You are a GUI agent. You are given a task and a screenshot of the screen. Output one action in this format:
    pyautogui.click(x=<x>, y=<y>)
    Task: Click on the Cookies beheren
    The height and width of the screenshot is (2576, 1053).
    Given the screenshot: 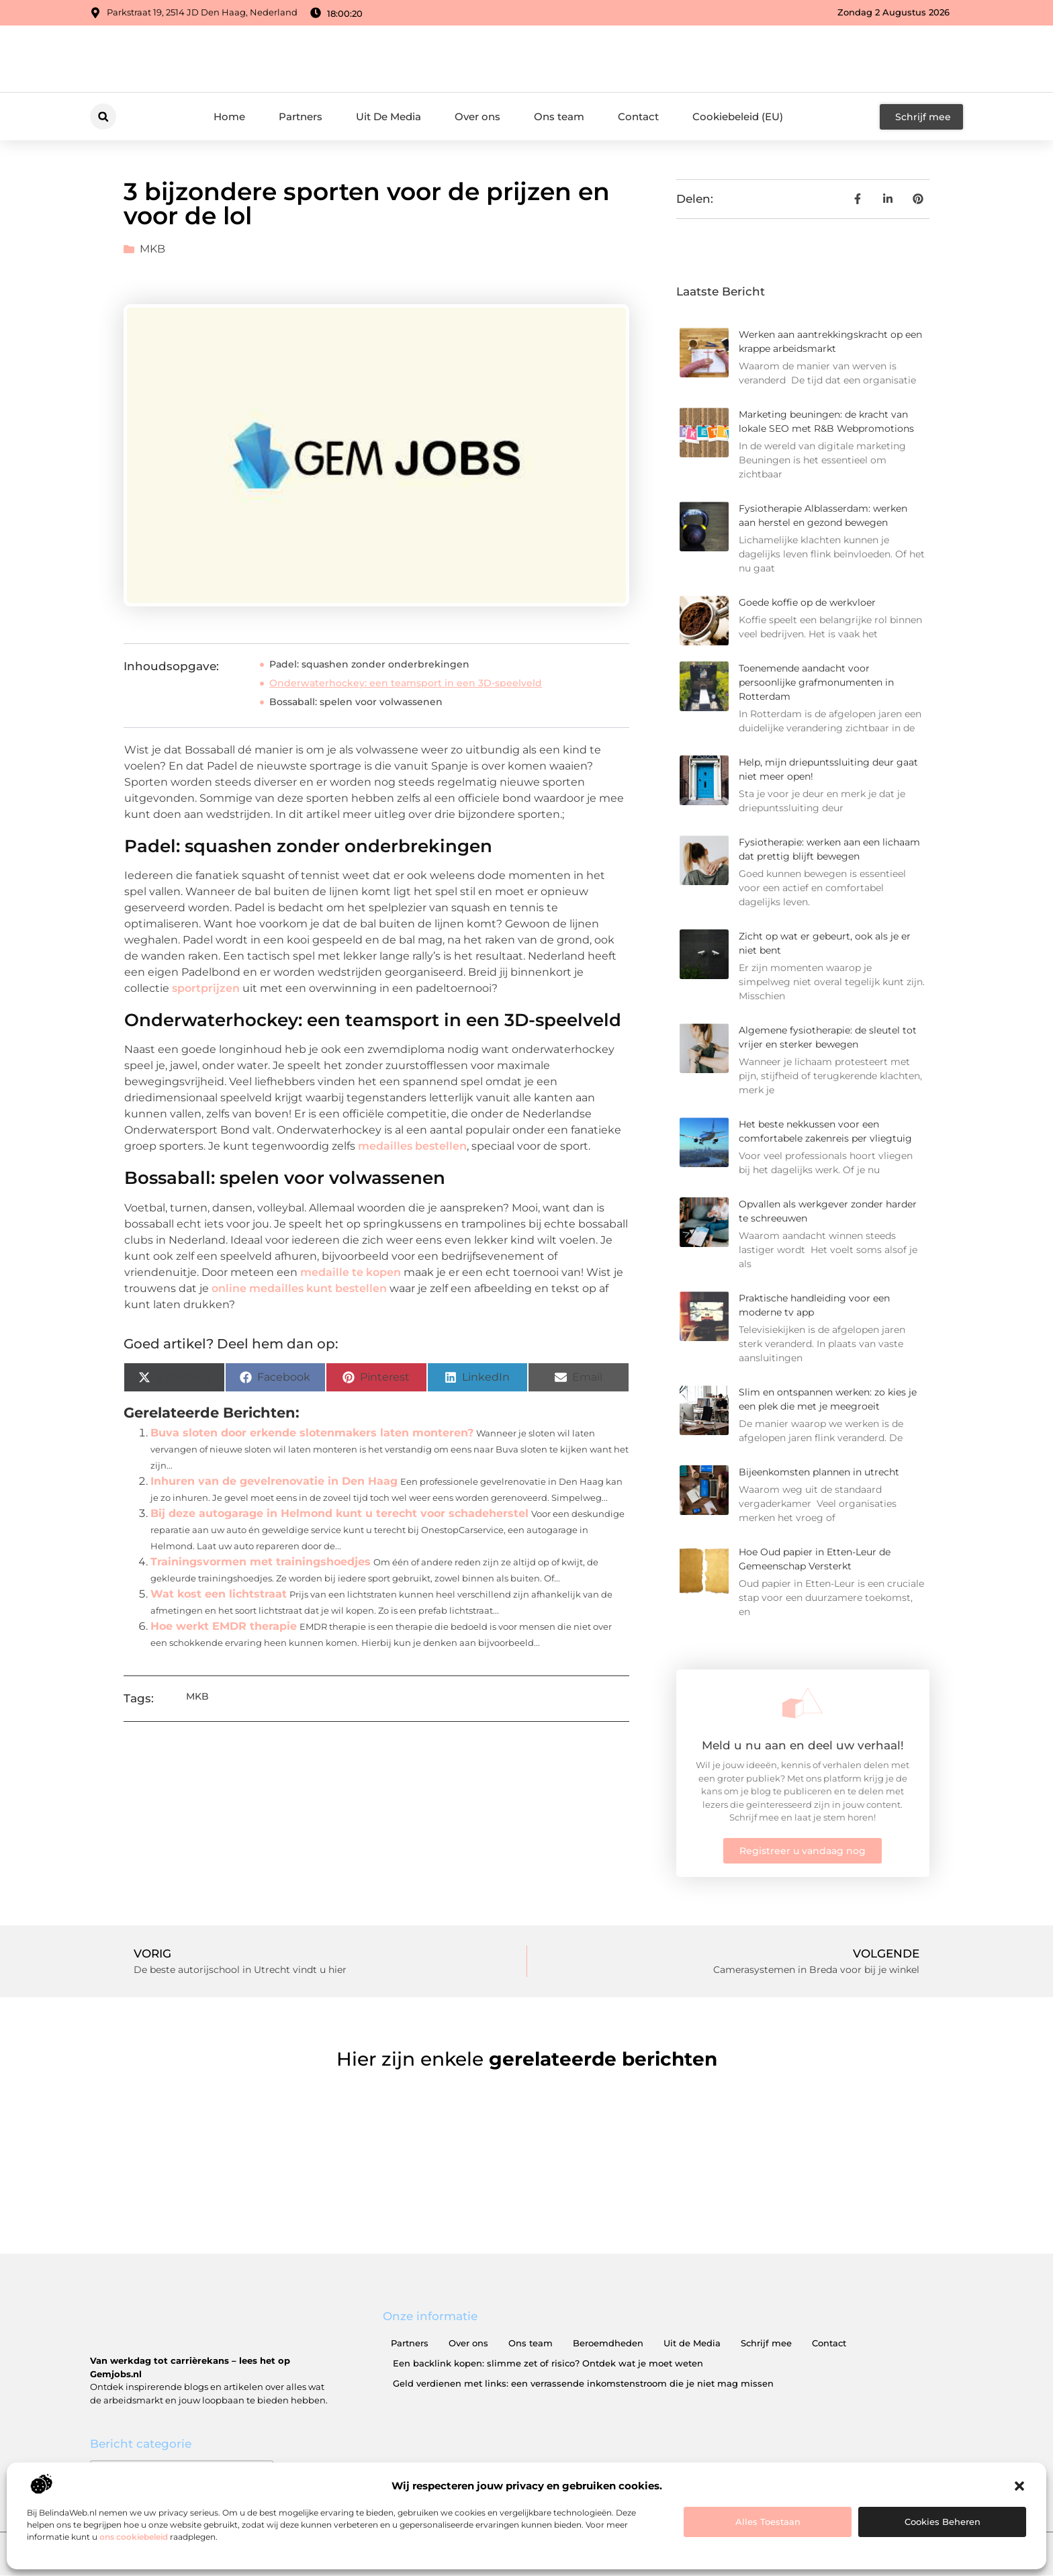 What is the action you would take?
    pyautogui.click(x=942, y=2521)
    